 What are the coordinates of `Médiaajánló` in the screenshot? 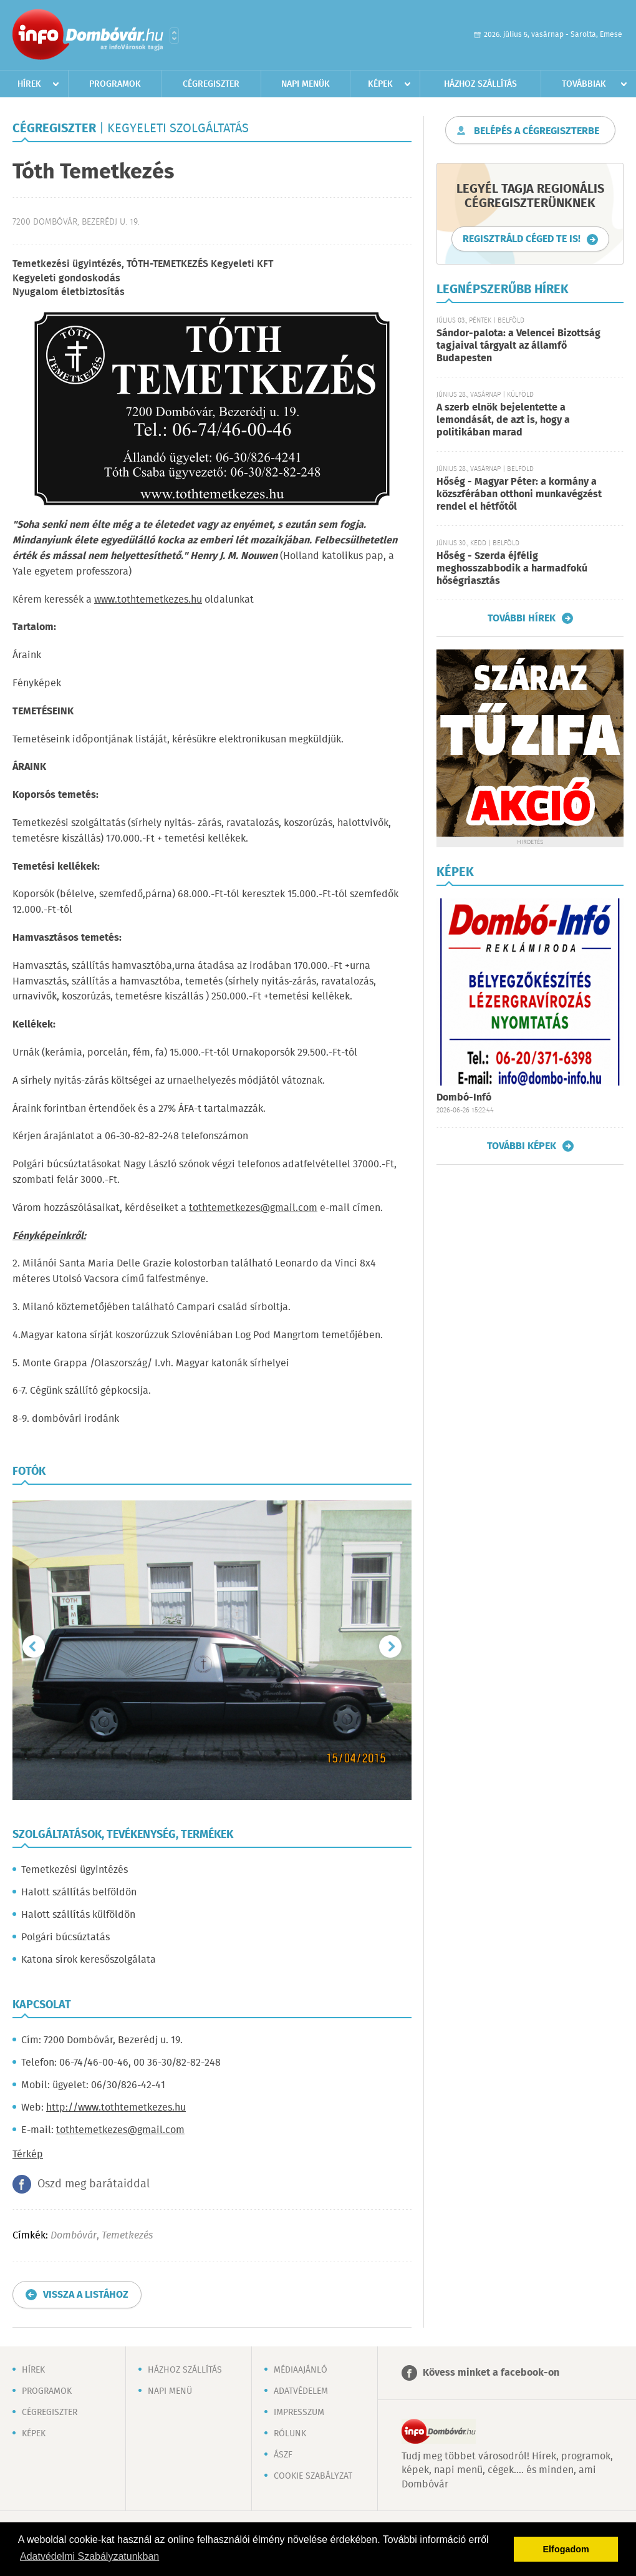 It's located at (300, 2370).